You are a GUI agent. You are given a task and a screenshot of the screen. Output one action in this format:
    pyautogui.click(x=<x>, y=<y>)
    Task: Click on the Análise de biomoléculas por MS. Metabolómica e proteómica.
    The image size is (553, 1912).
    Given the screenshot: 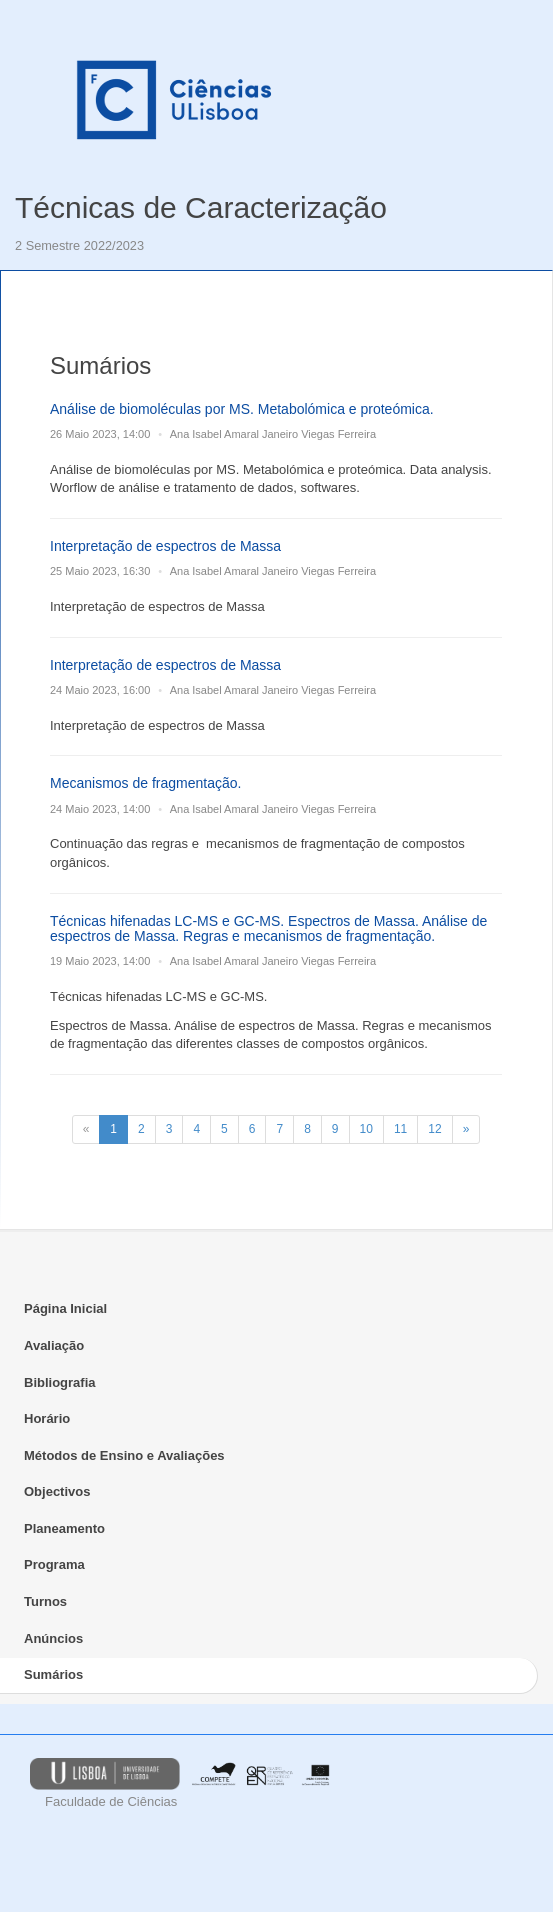 What is the action you would take?
    pyautogui.click(x=242, y=409)
    